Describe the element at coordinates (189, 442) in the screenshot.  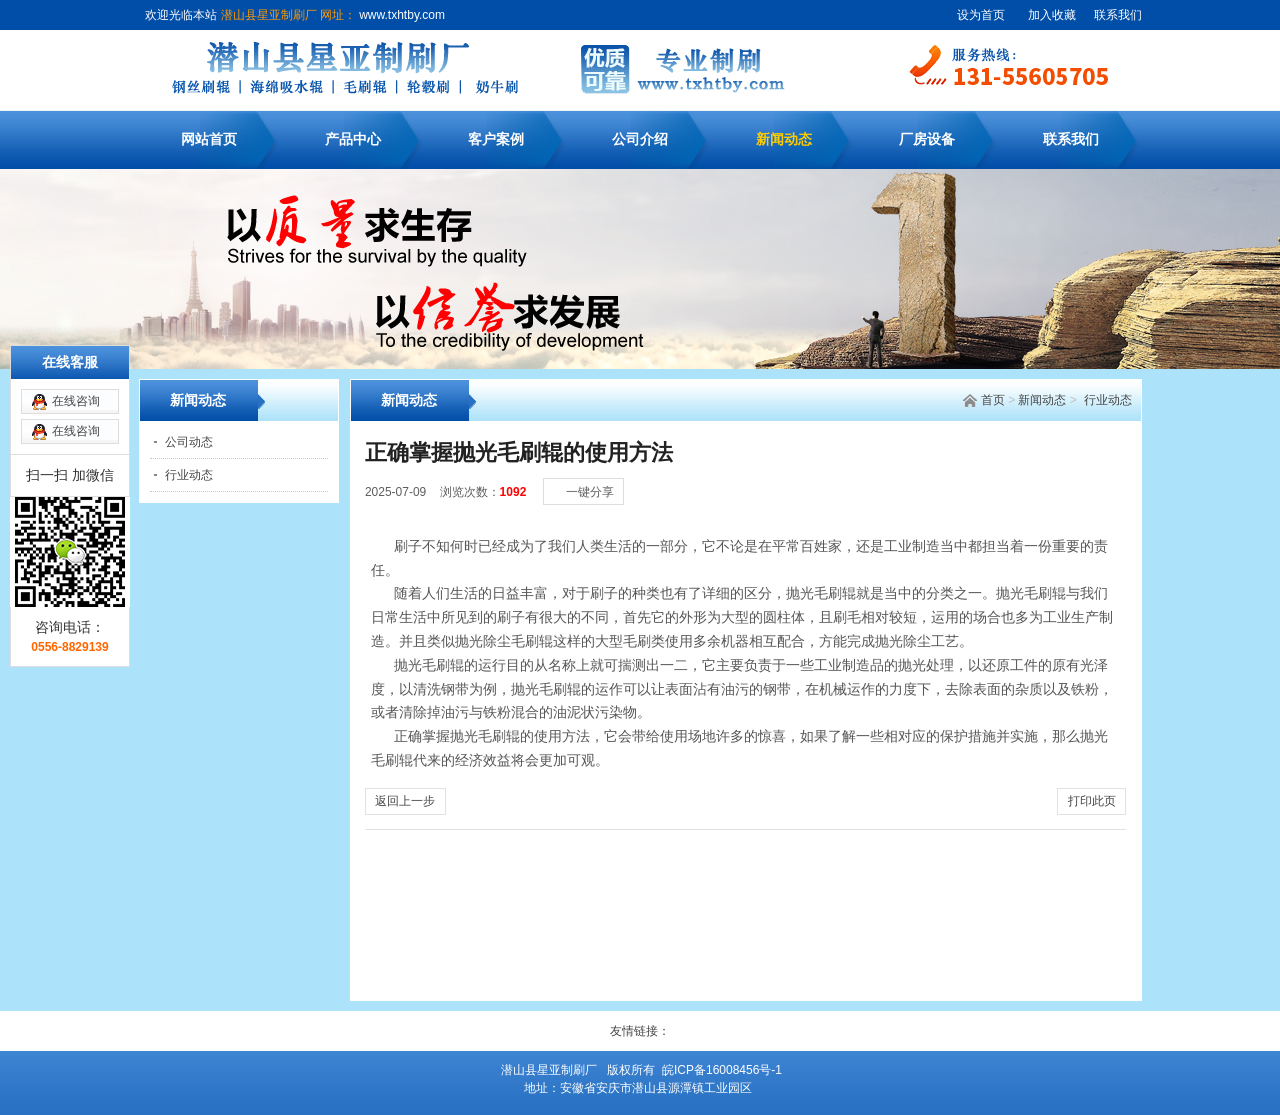
I see `公司动态` at that location.